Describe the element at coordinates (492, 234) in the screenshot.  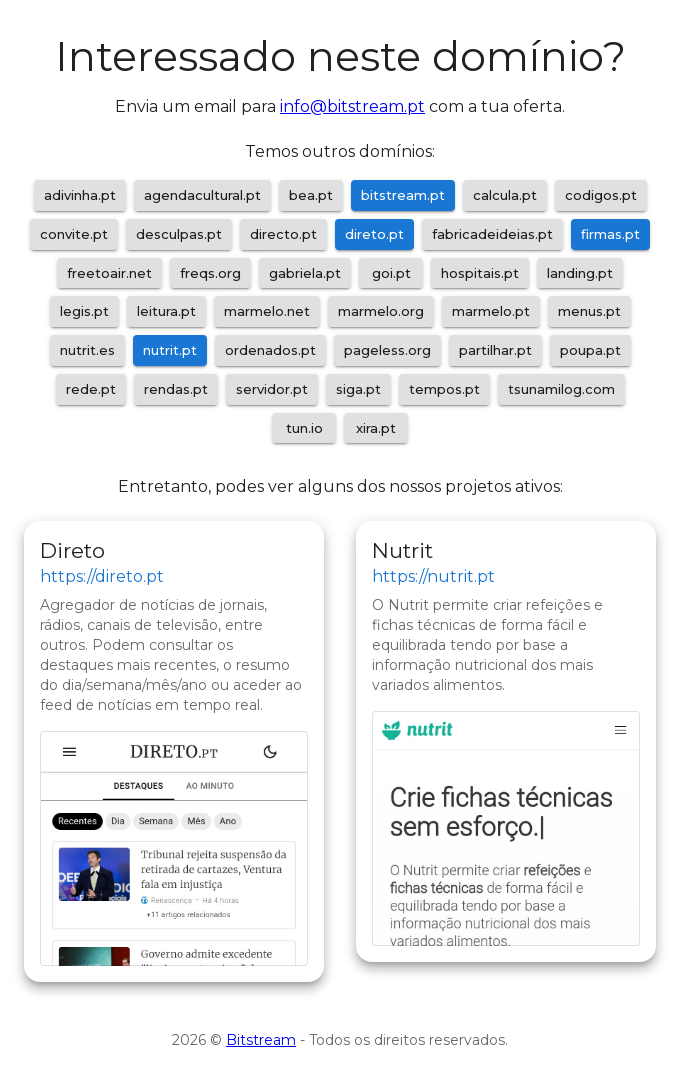
I see `fabricadeideias.pt` at that location.